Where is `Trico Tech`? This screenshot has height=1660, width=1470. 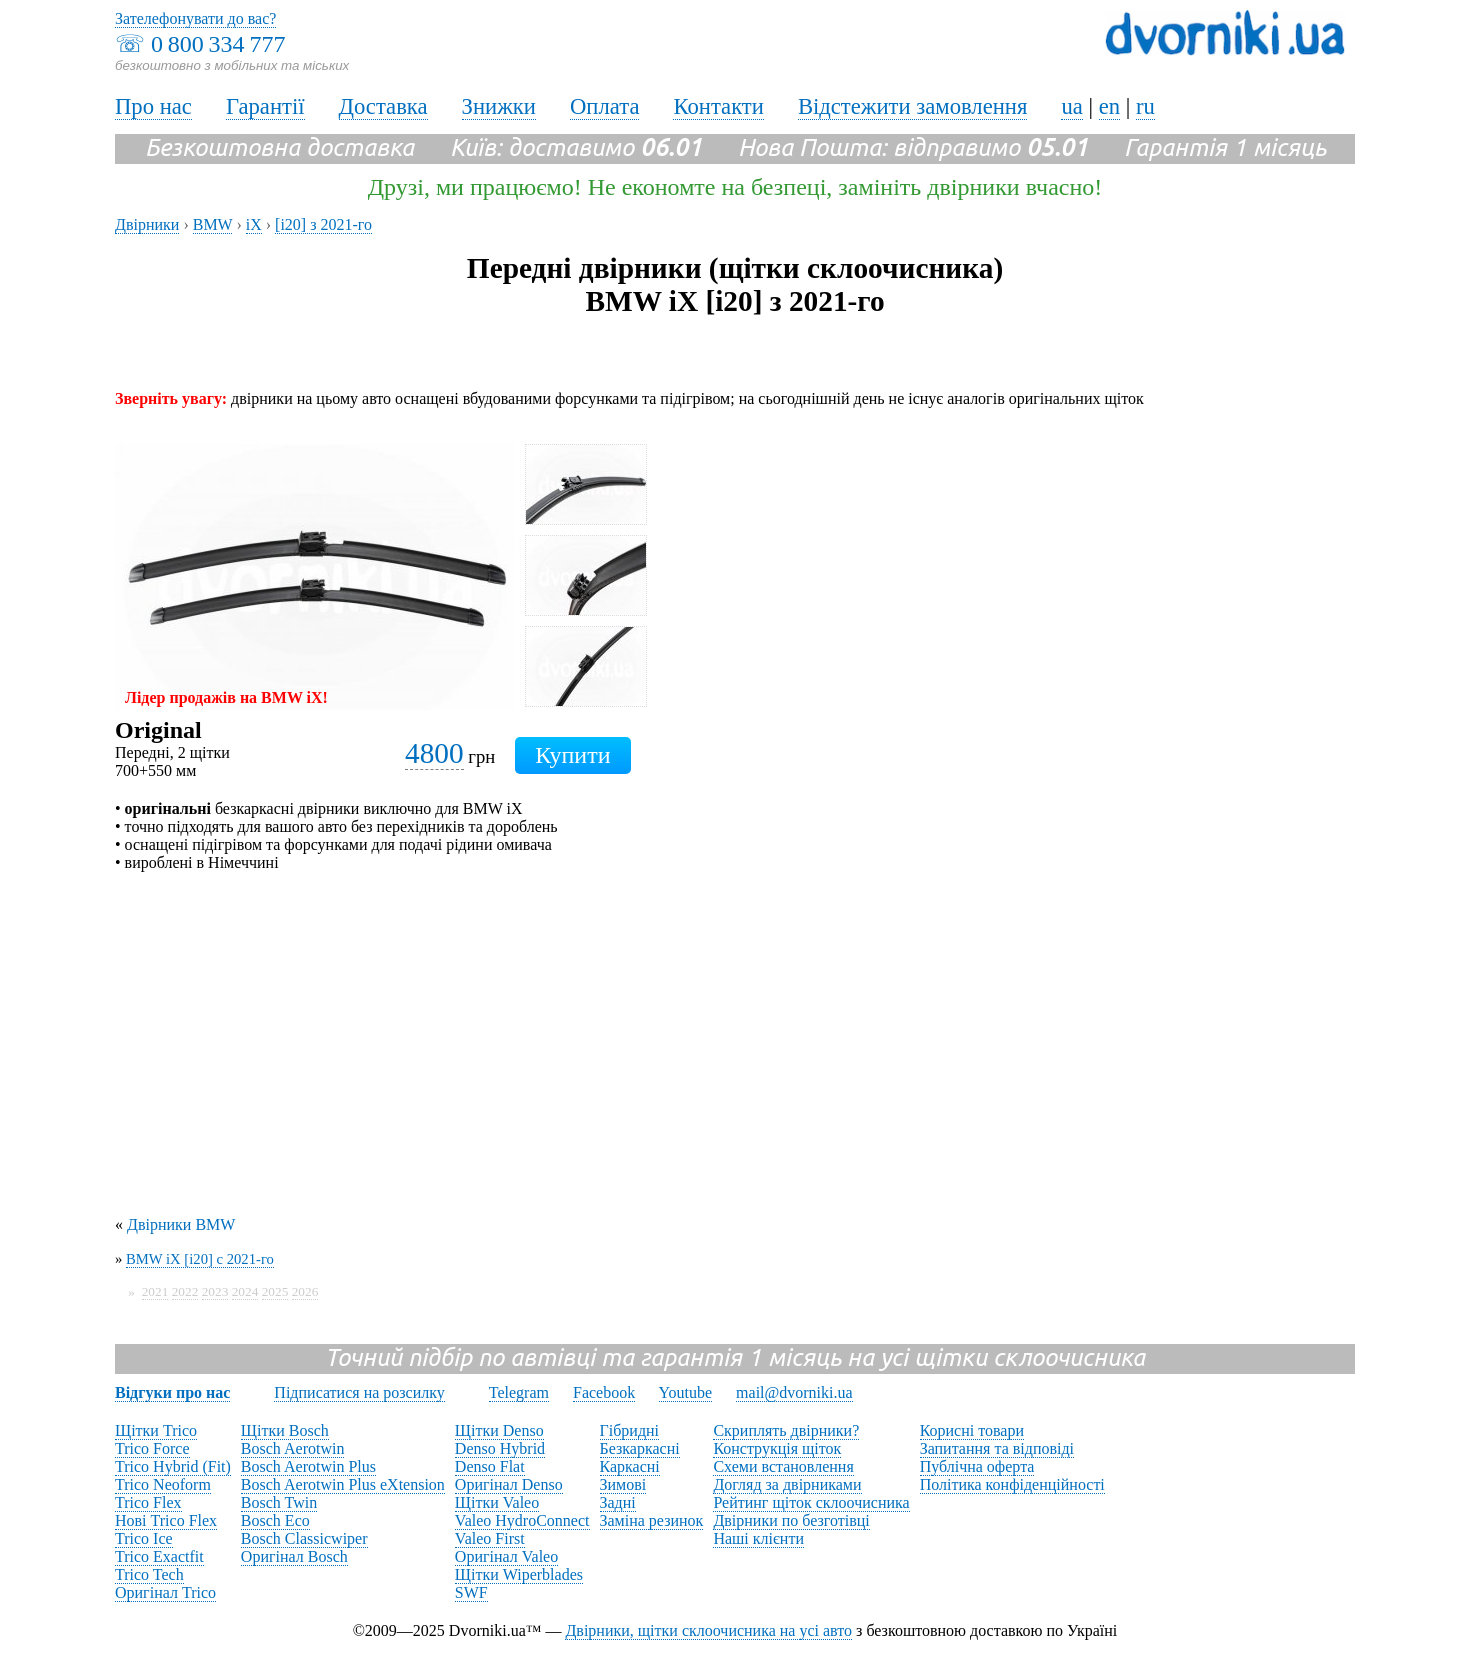
Trico Tech is located at coordinates (149, 1574).